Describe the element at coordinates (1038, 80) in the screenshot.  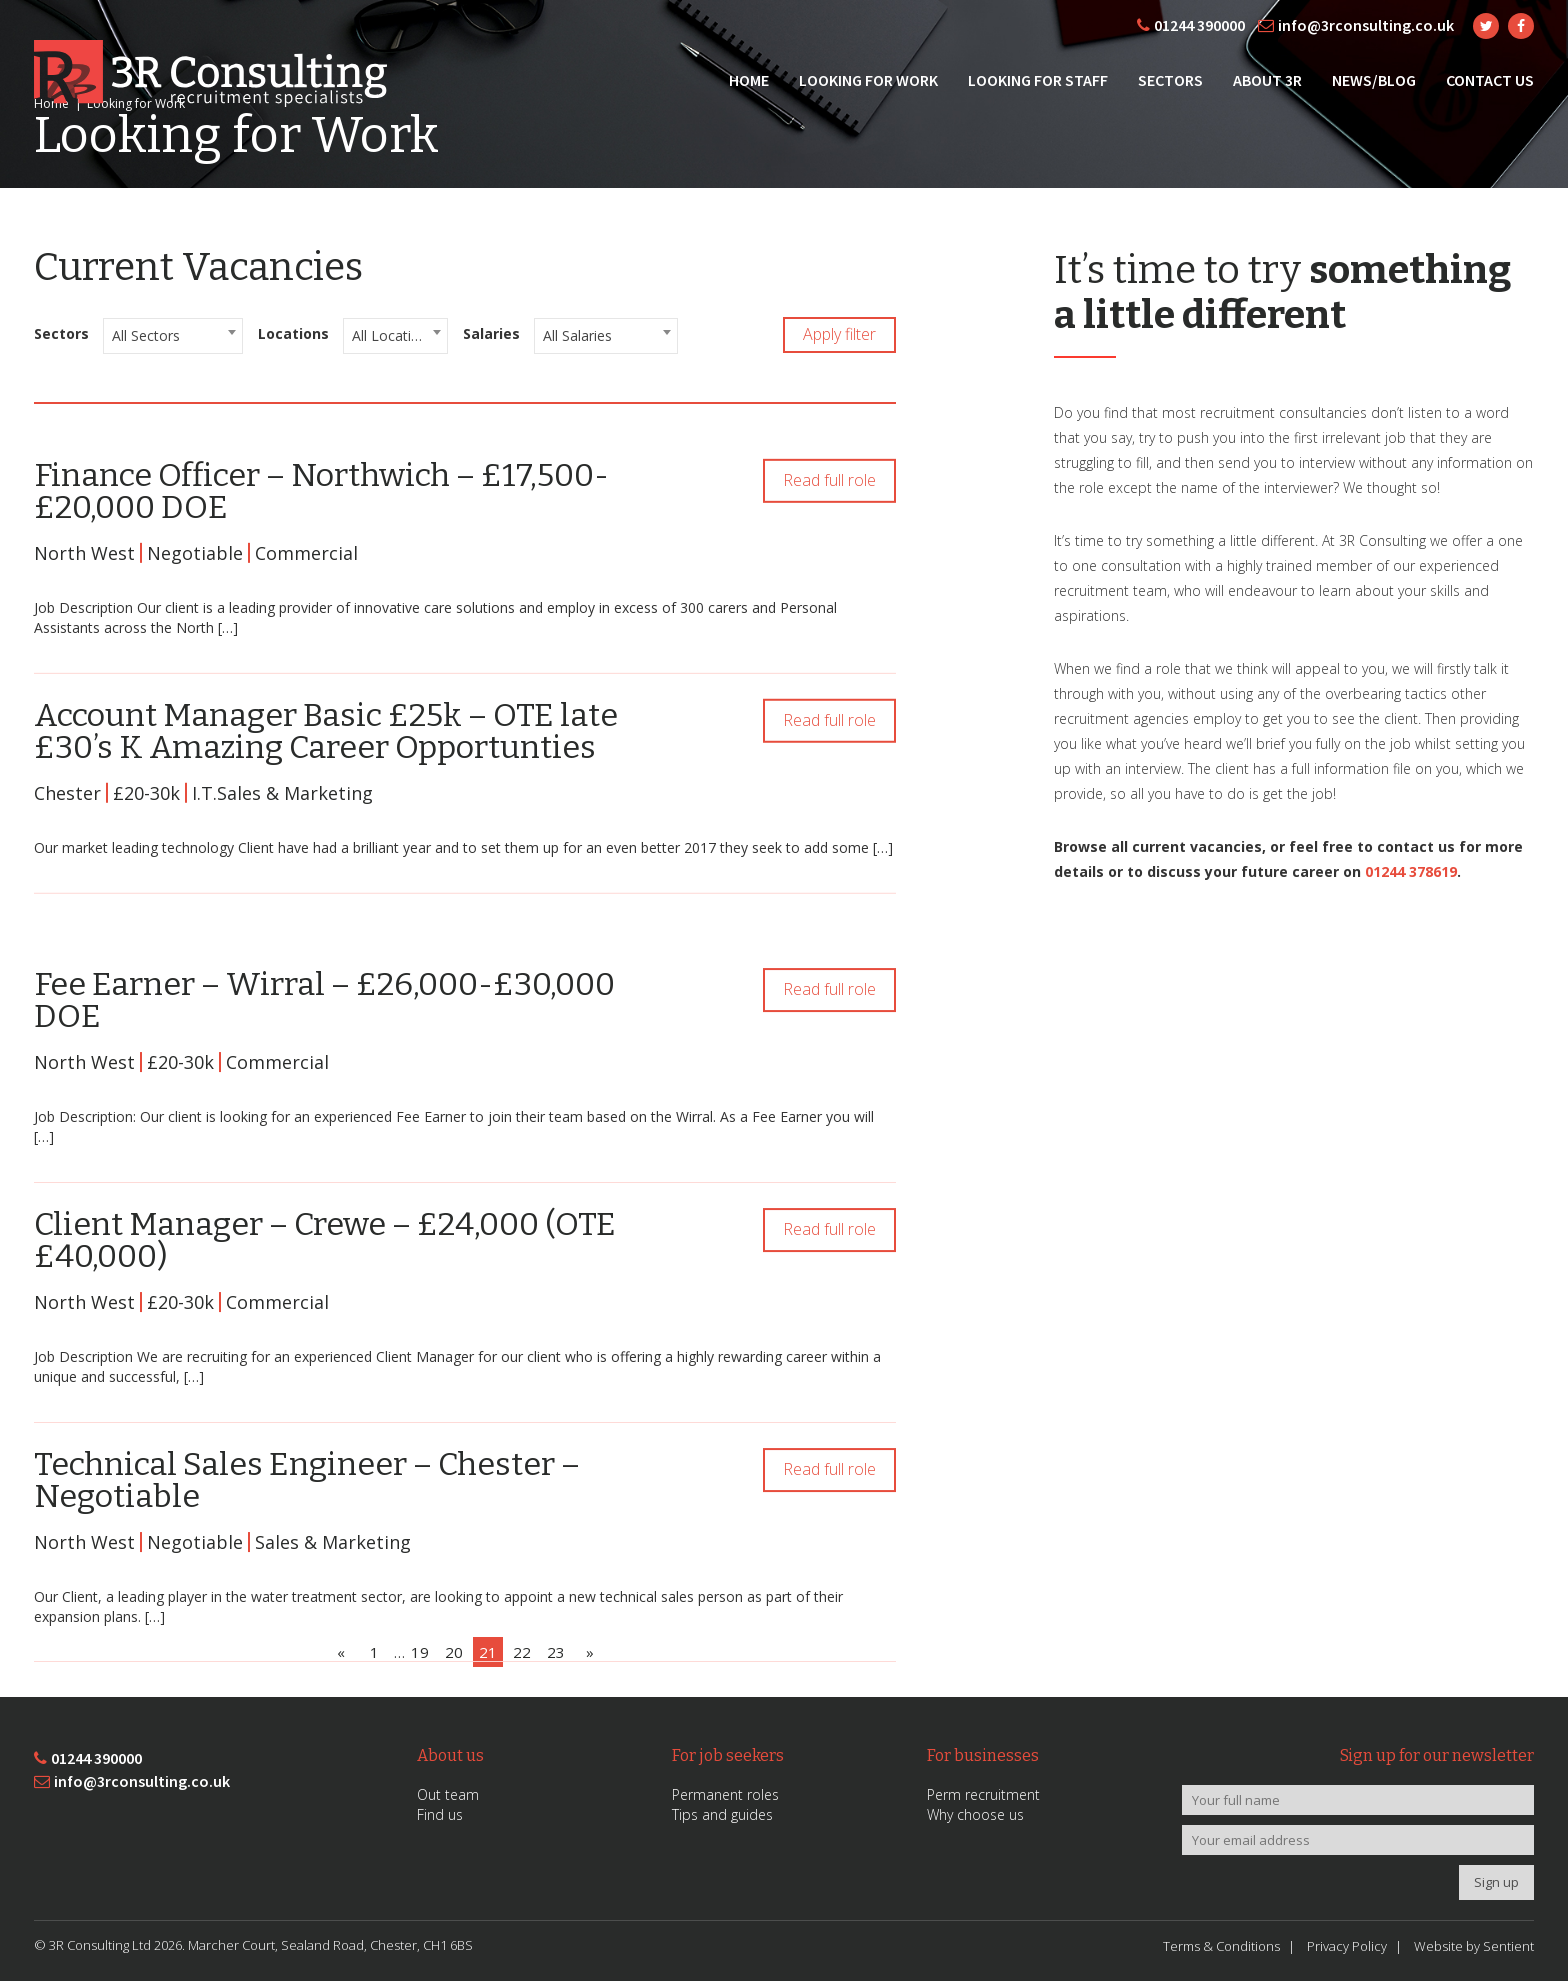
I see `Looking for Staff` at that location.